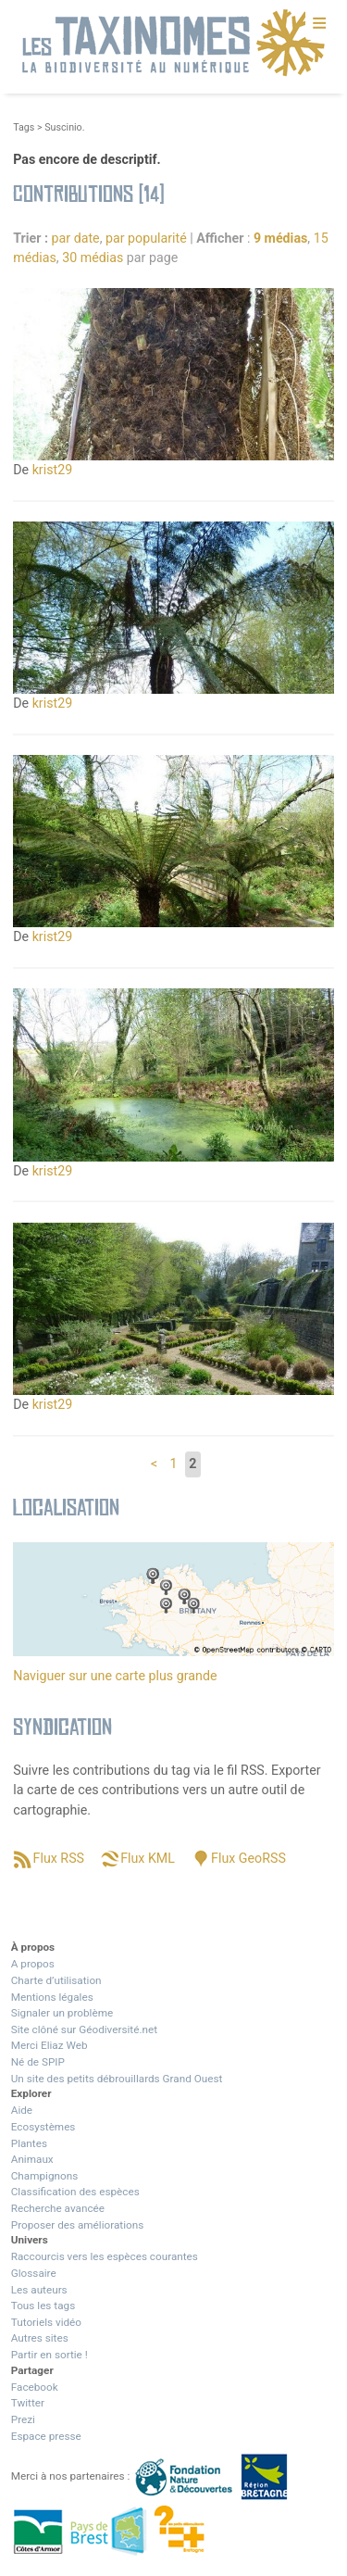  What do you see at coordinates (34, 2387) in the screenshot?
I see `Facebook` at bounding box center [34, 2387].